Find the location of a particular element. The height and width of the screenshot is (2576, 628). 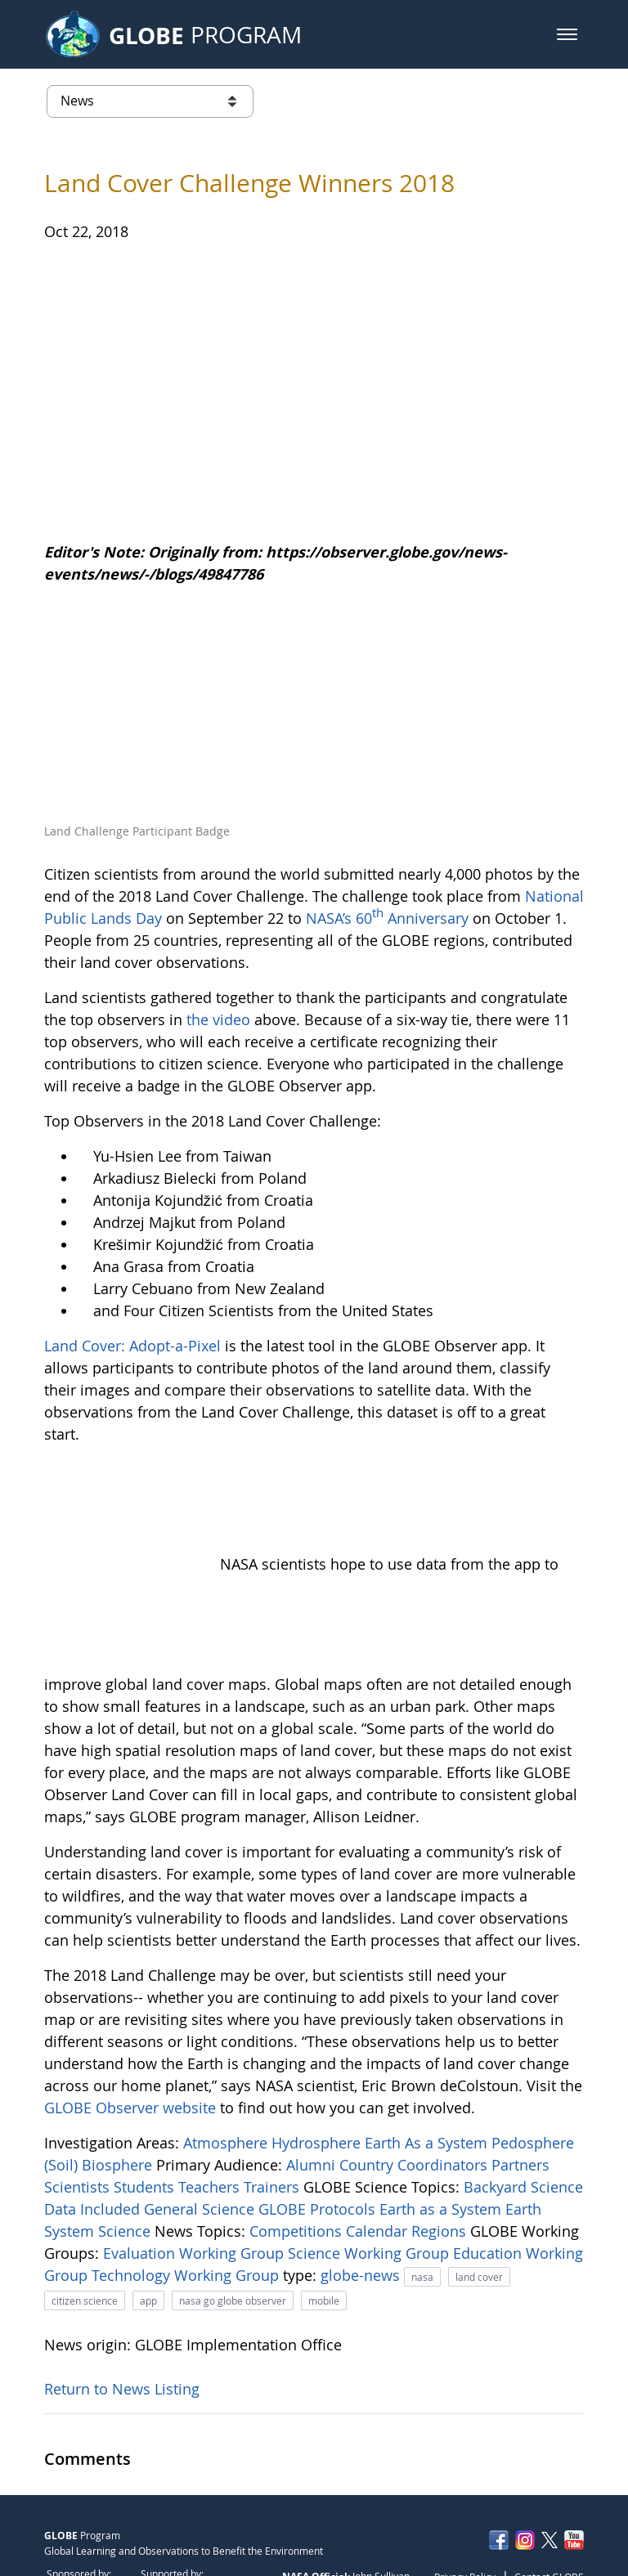

Hydrosphere is located at coordinates (318, 2053).